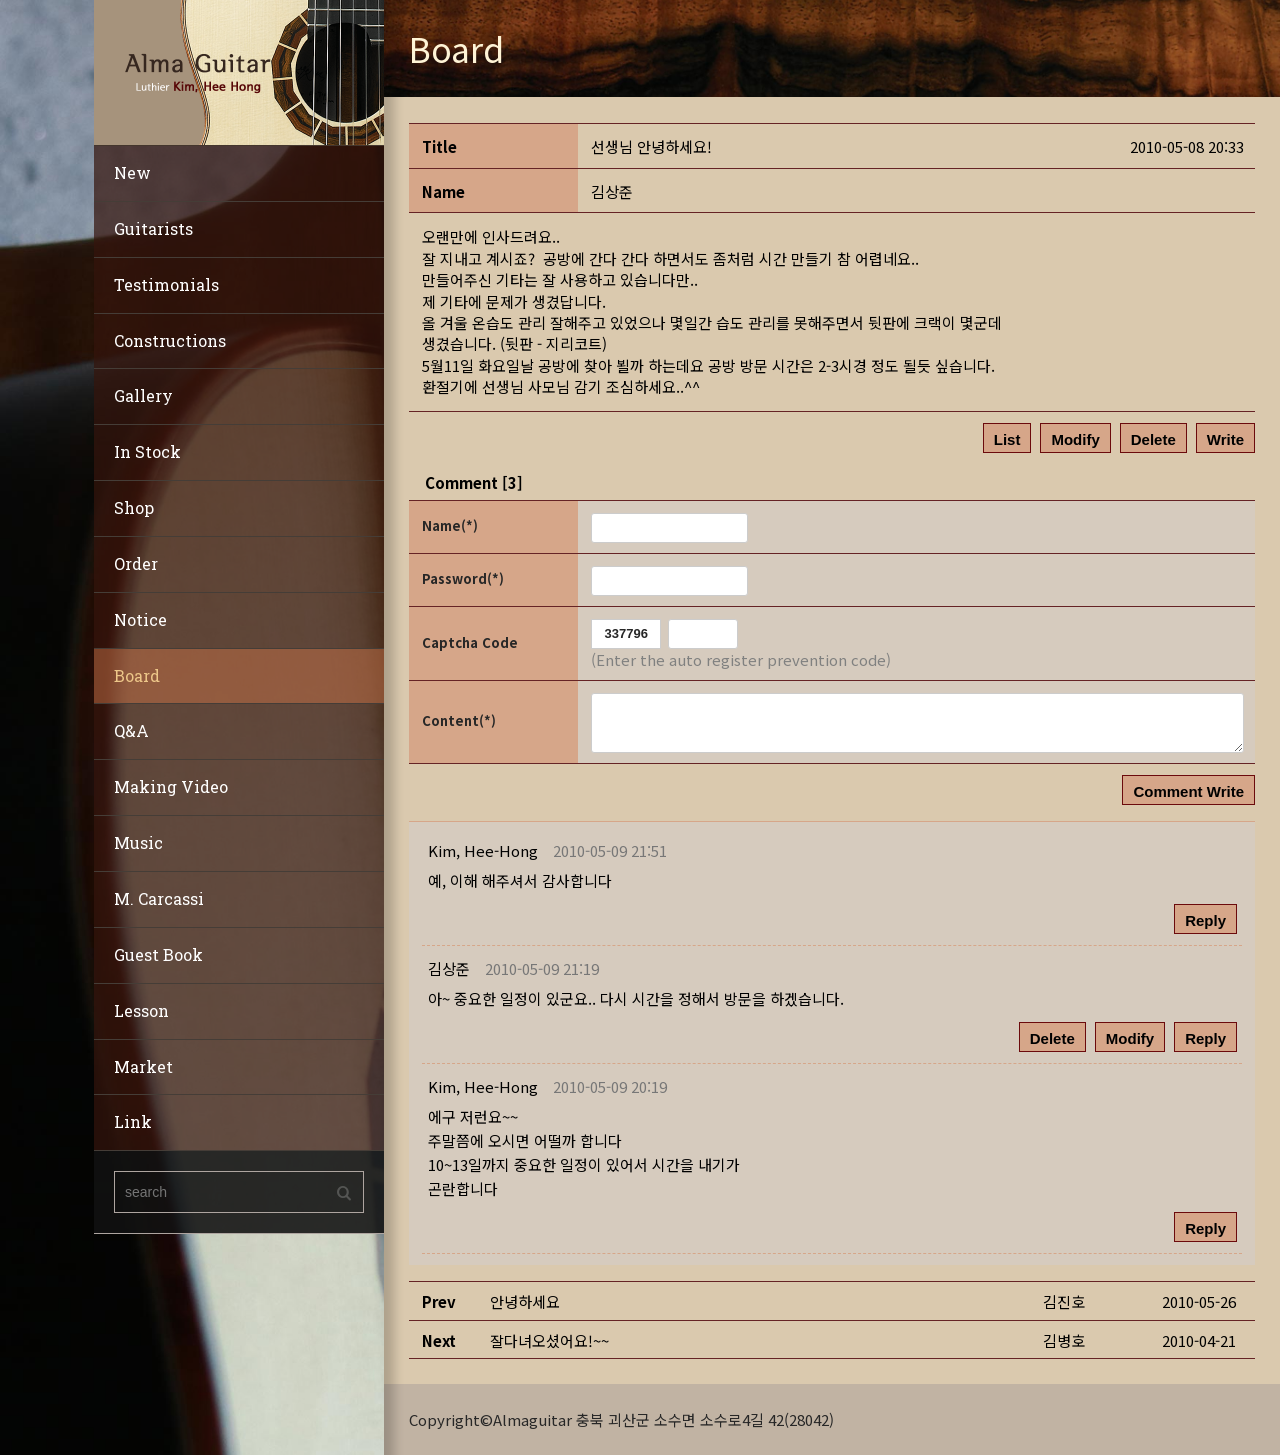  What do you see at coordinates (459, 720) in the screenshot?
I see `Content(*)` at bounding box center [459, 720].